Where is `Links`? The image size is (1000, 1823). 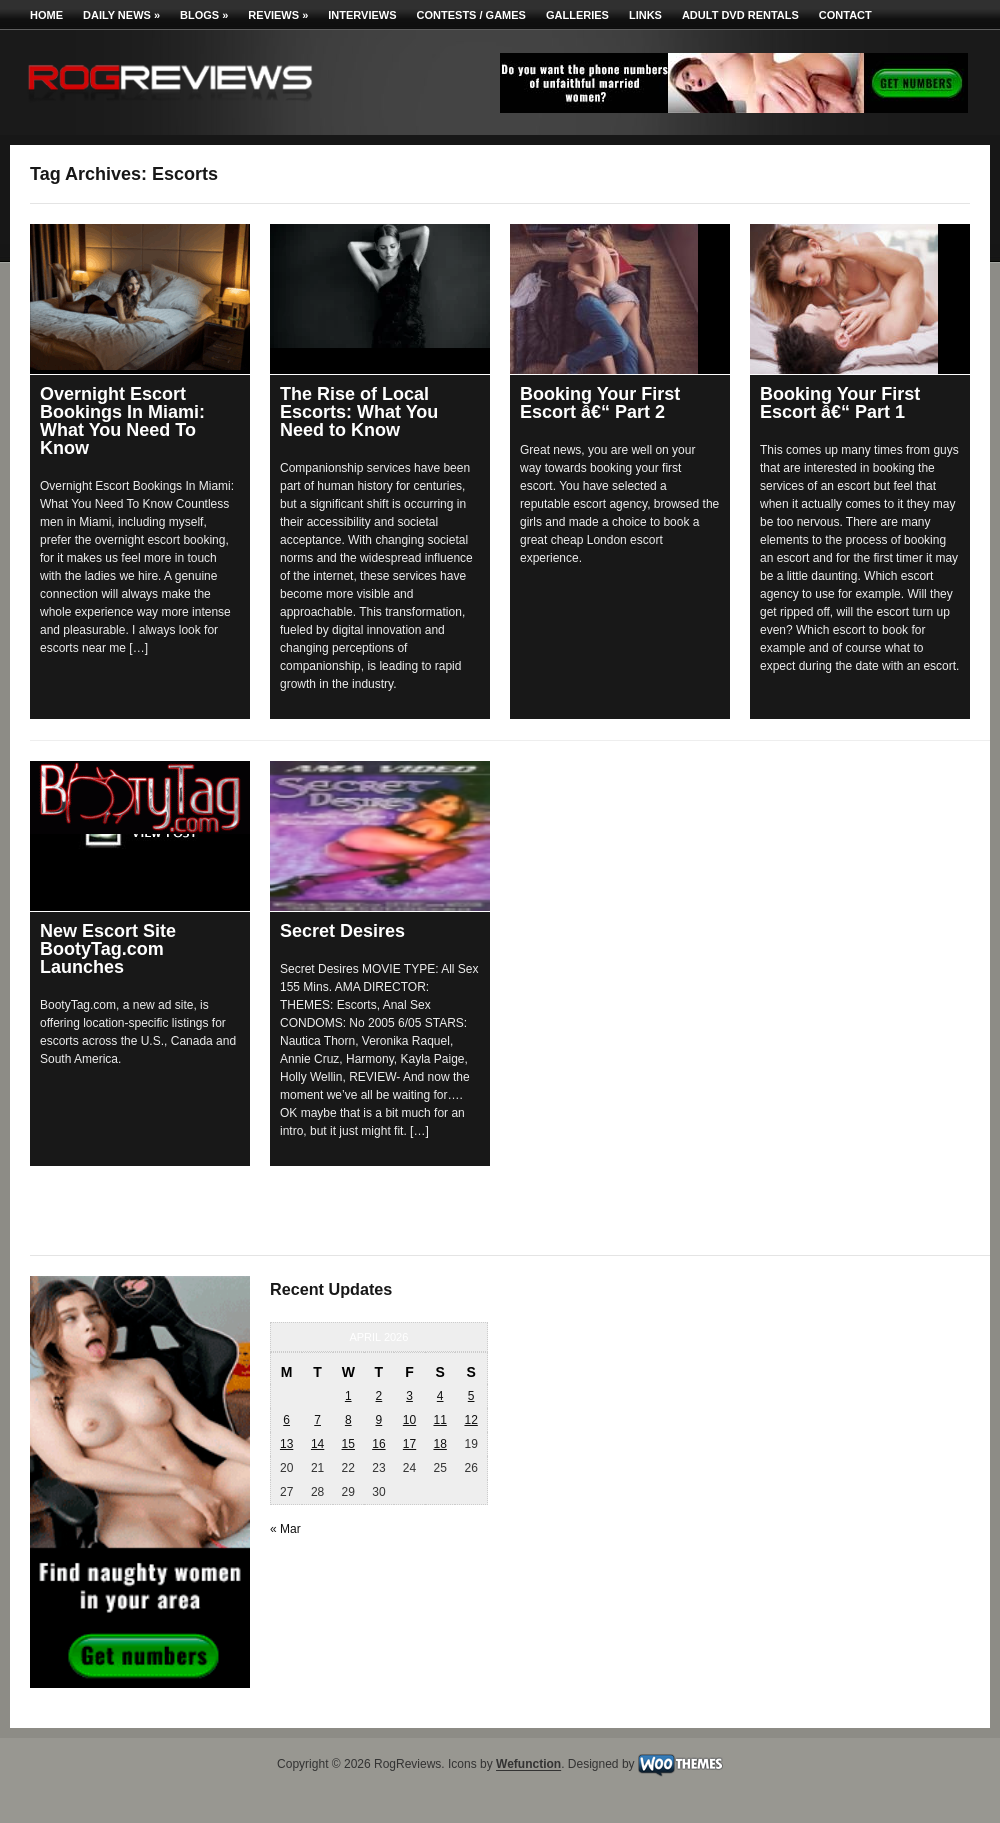 Links is located at coordinates (645, 15).